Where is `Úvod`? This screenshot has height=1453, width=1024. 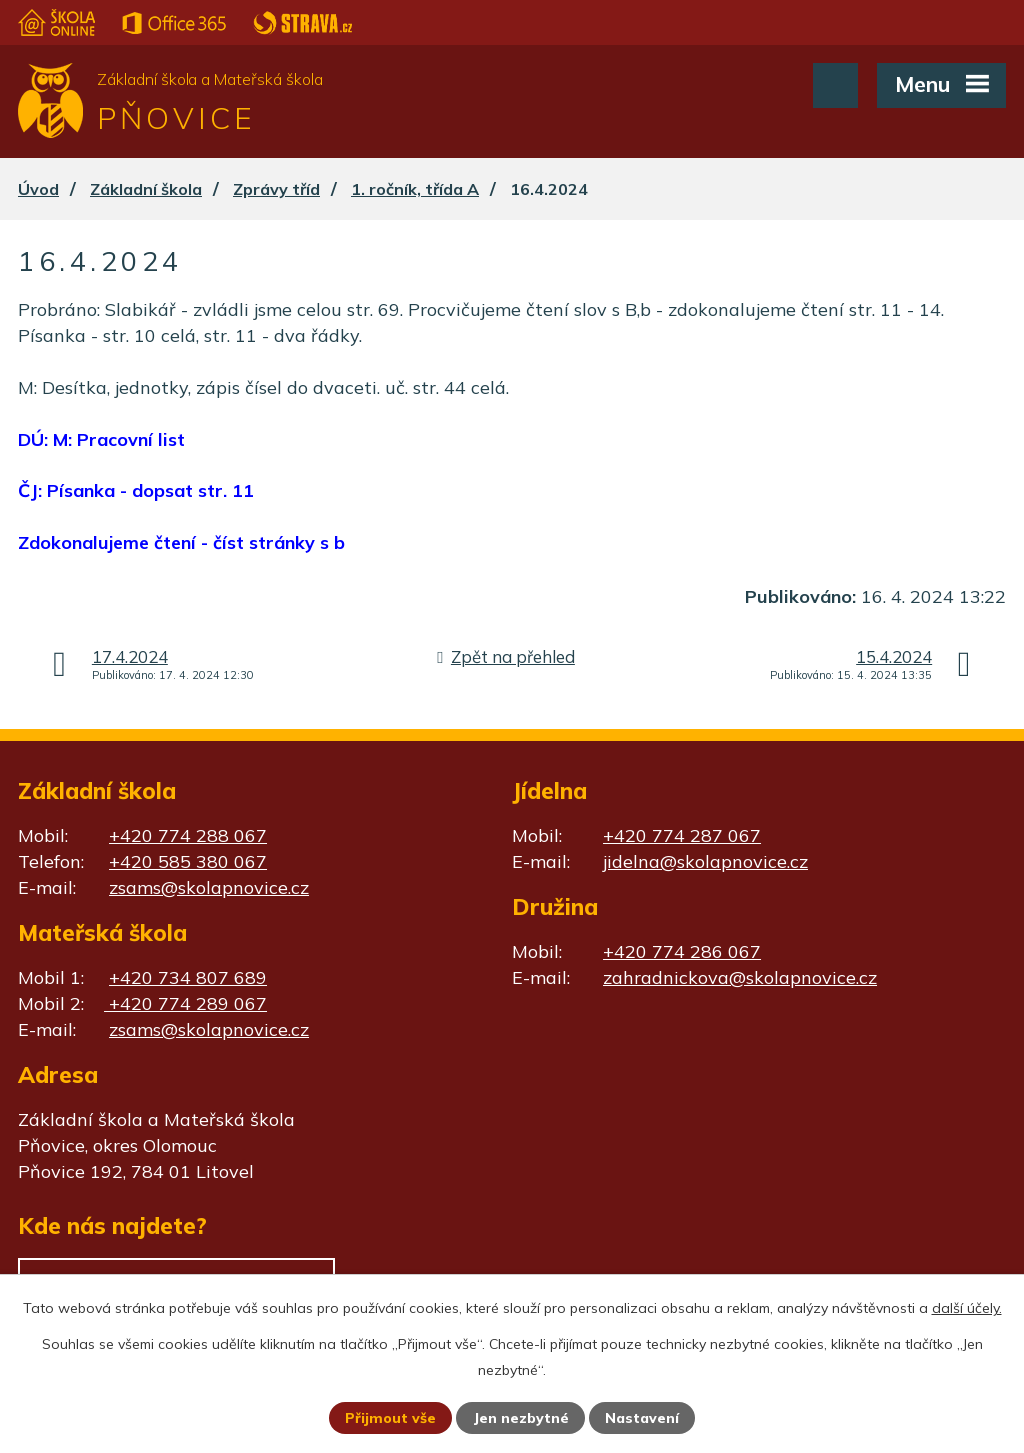 Úvod is located at coordinates (38, 189).